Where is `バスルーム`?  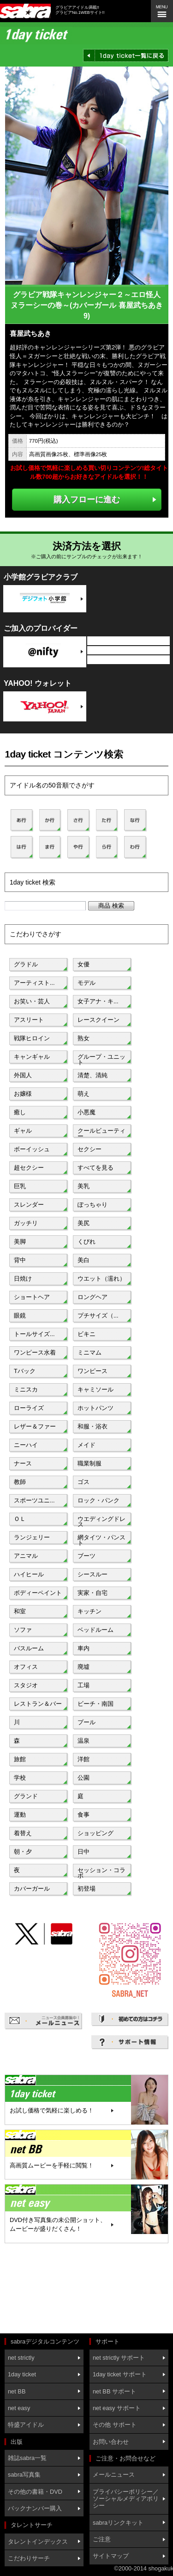
バスルーム is located at coordinates (29, 1648).